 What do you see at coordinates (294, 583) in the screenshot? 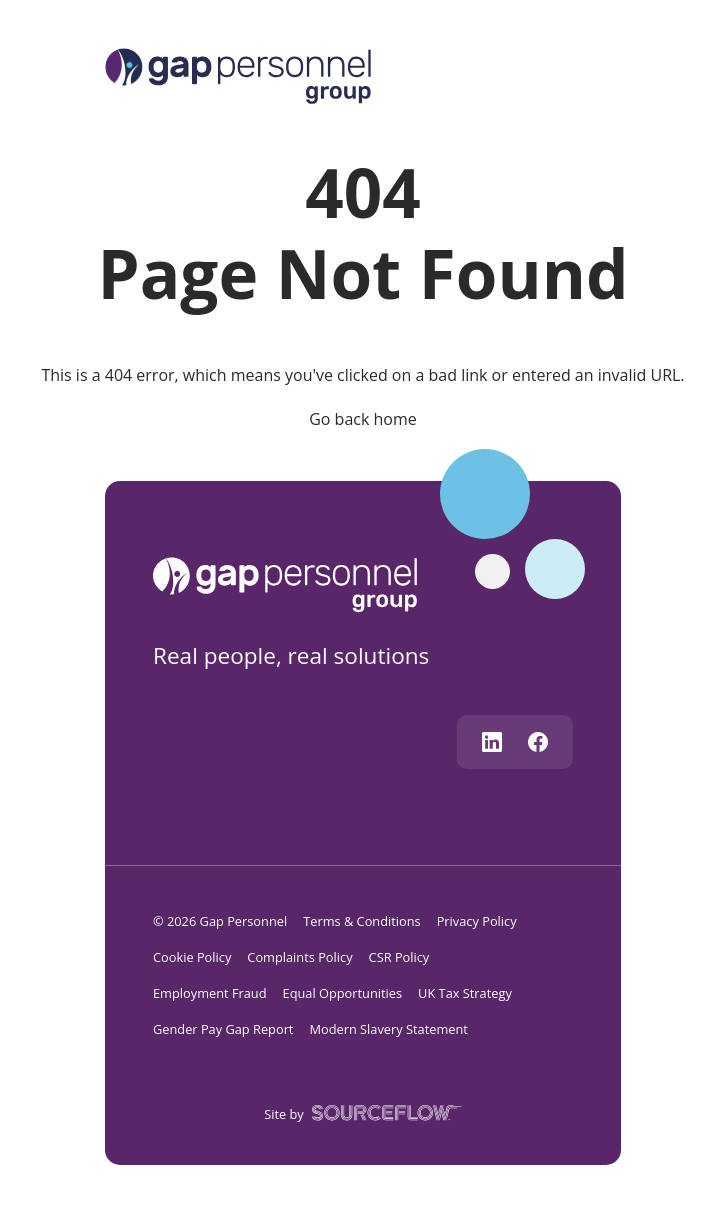
I see `[gap personnel]` at bounding box center [294, 583].